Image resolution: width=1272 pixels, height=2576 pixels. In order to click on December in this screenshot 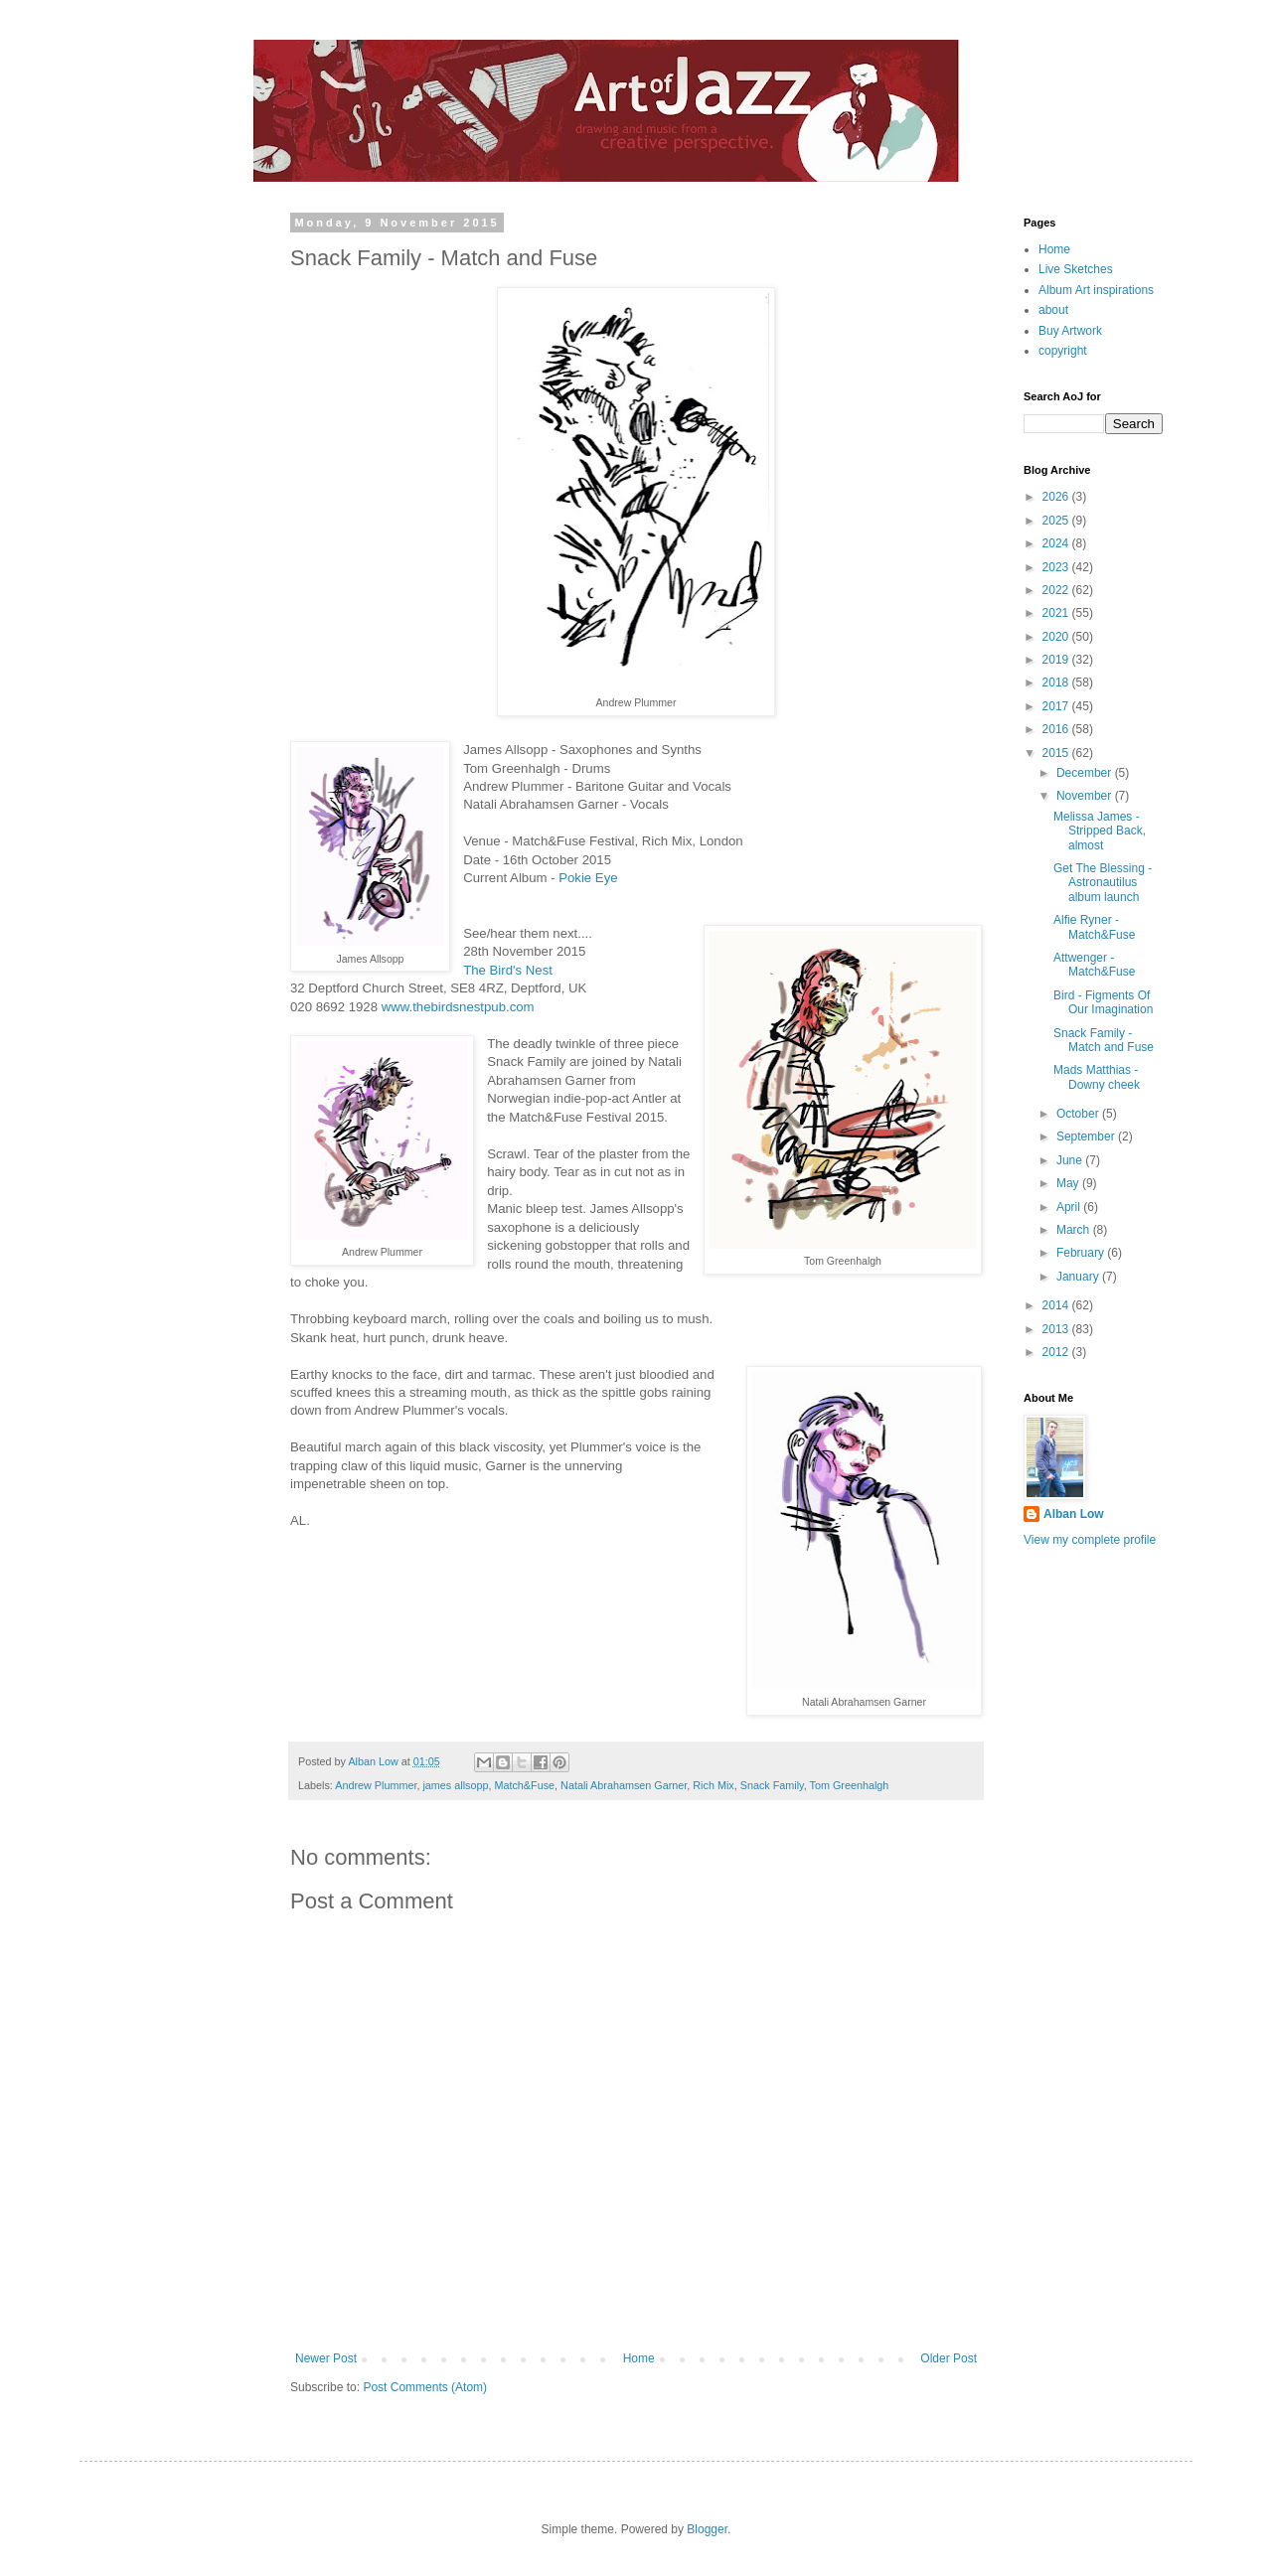, I will do `click(1085, 773)`.